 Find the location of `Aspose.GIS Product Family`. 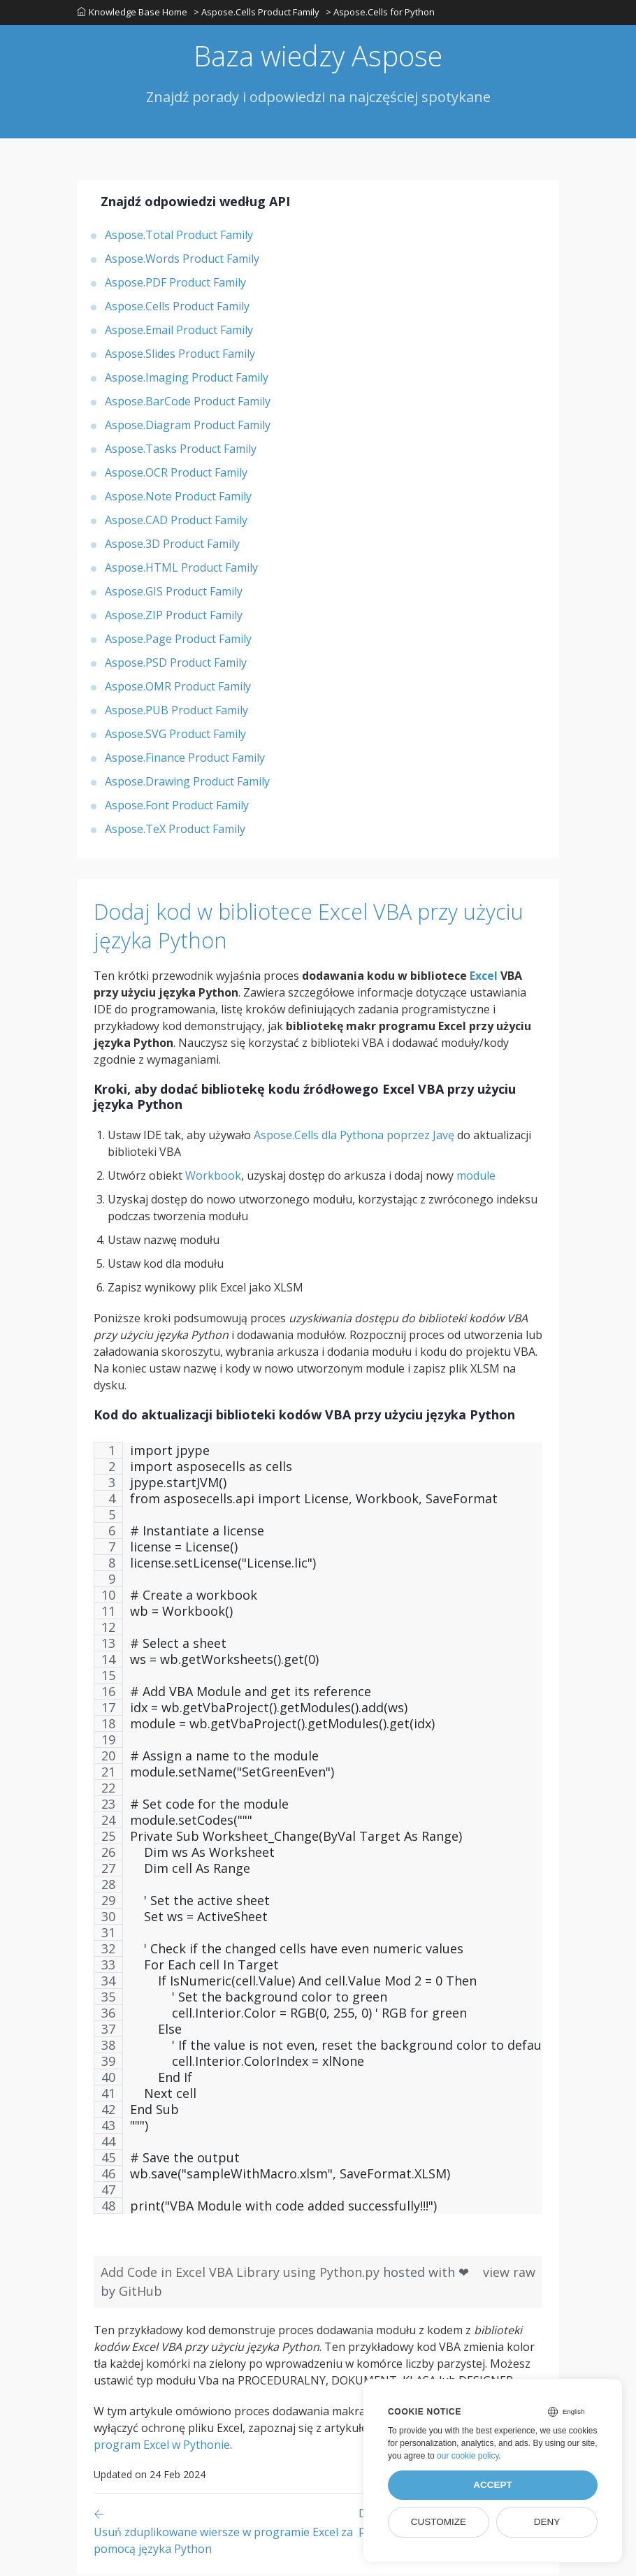

Aspose.GIS Product Family is located at coordinates (174, 593).